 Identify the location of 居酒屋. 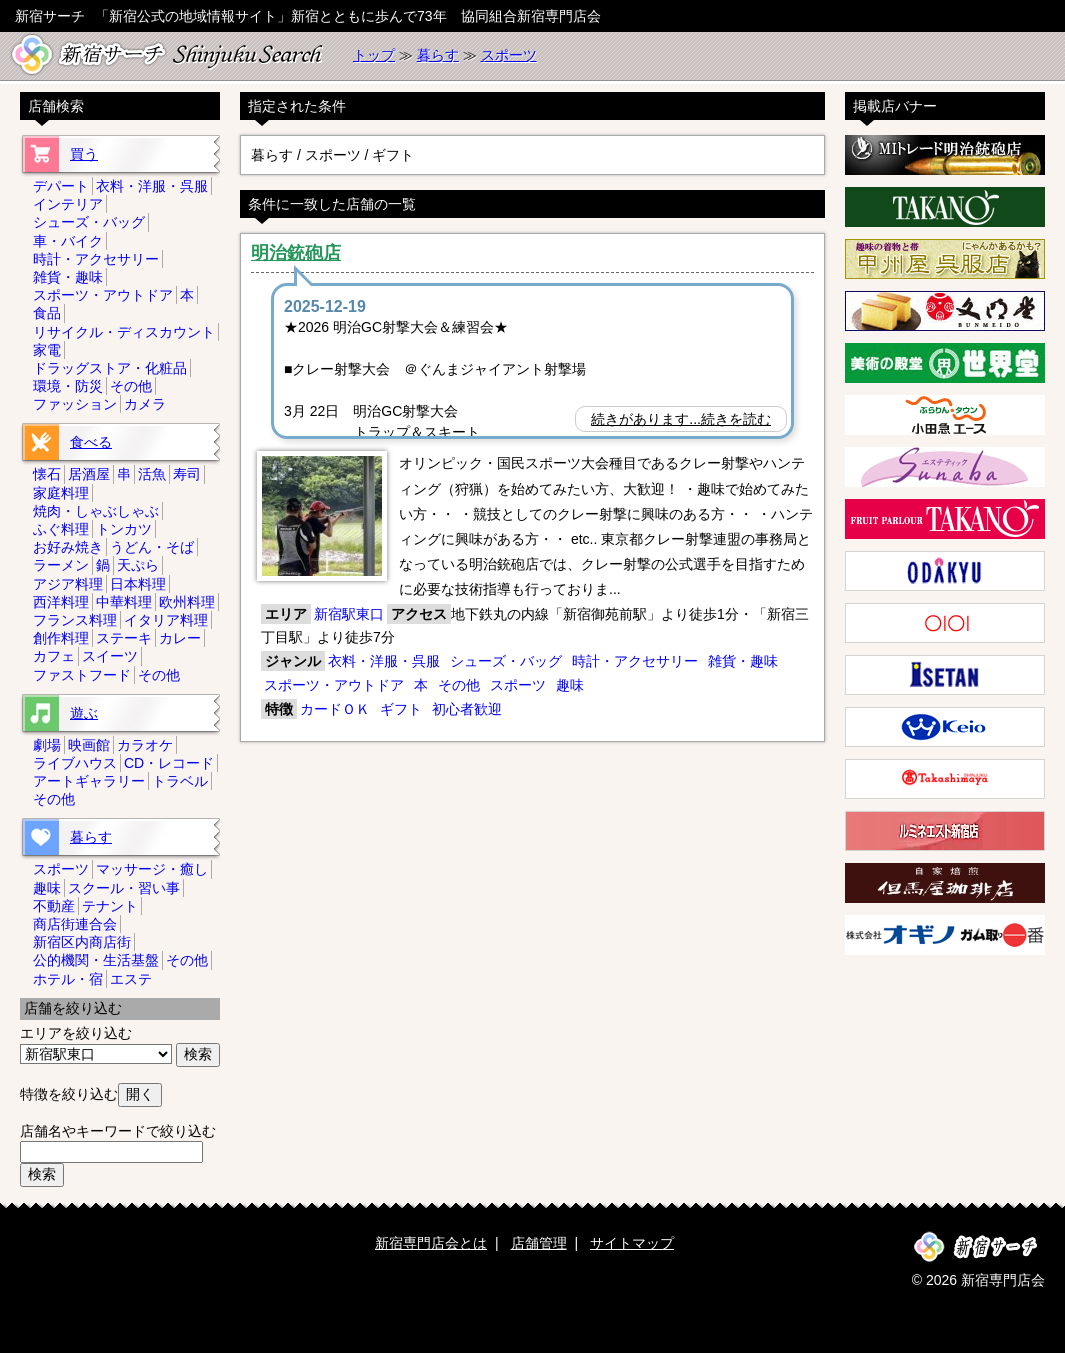
(89, 474).